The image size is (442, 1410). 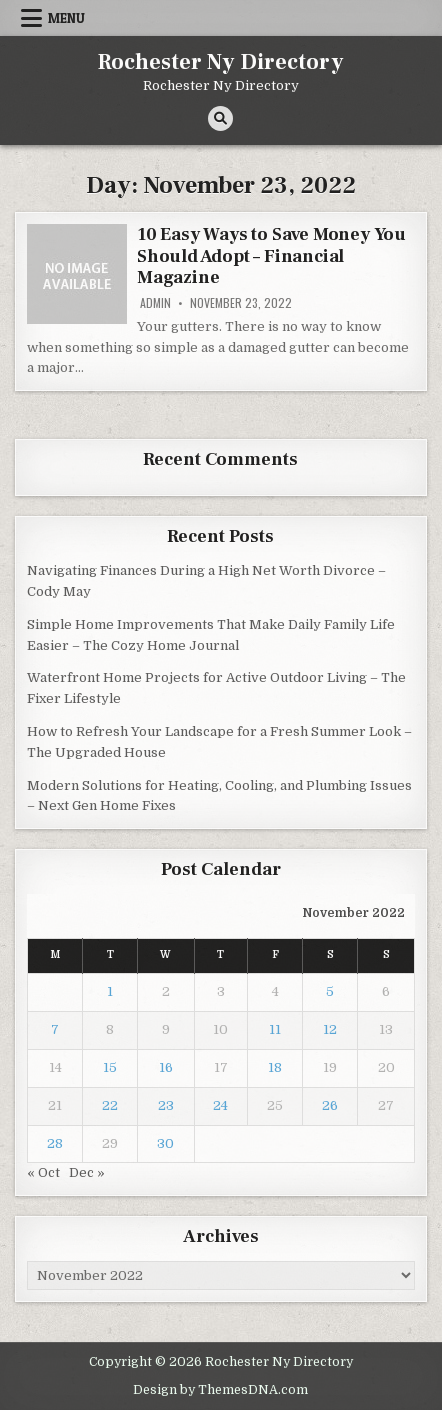 What do you see at coordinates (220, 1105) in the screenshot?
I see `24 [Posts published on November 24, 2022]` at bounding box center [220, 1105].